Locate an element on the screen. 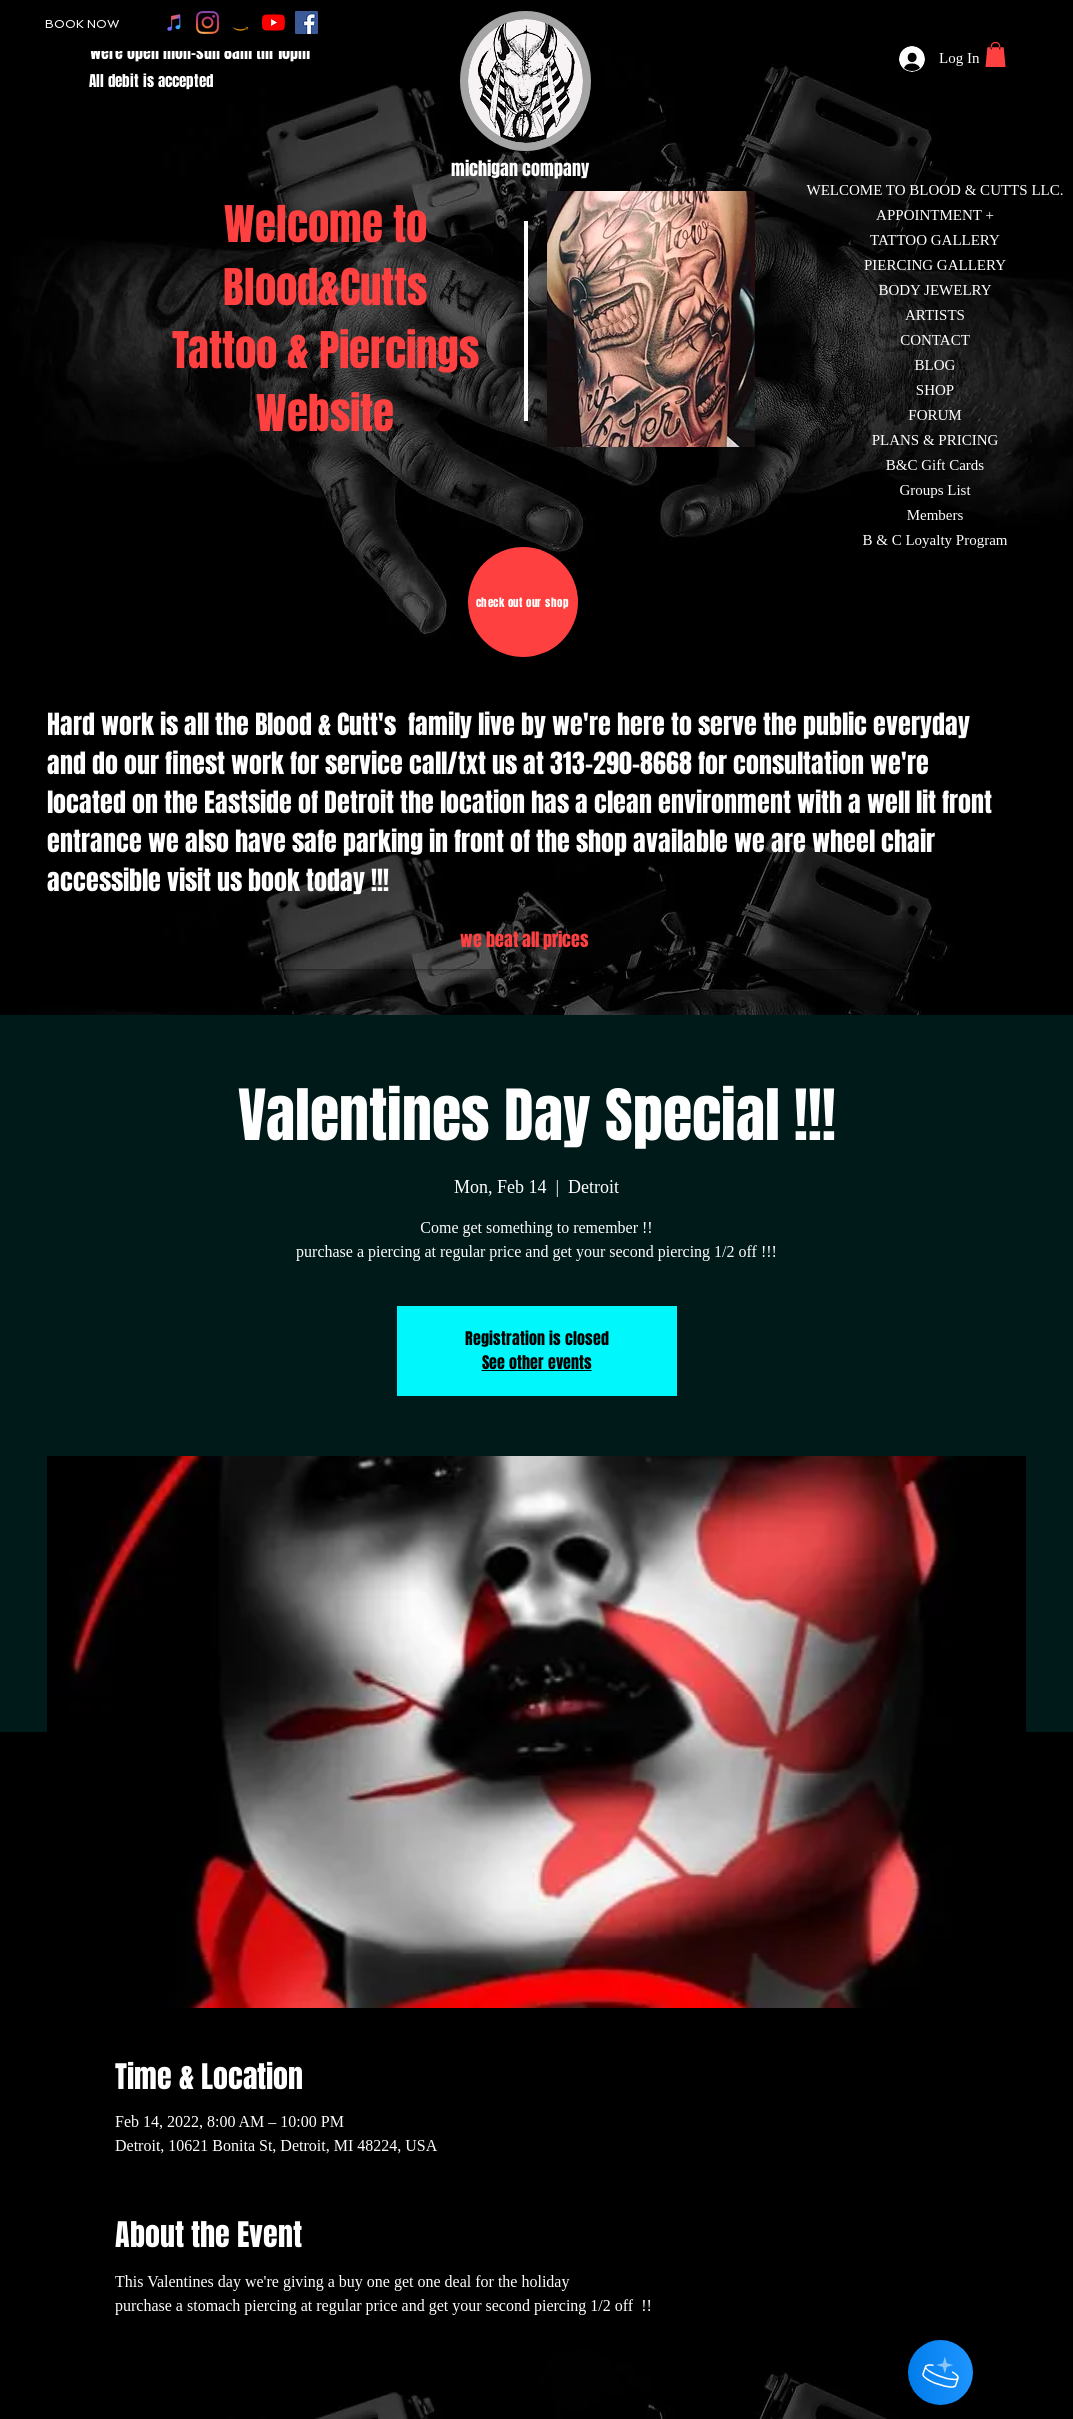 The width and height of the screenshot is (1073, 2419). [apple music] is located at coordinates (174, 22).